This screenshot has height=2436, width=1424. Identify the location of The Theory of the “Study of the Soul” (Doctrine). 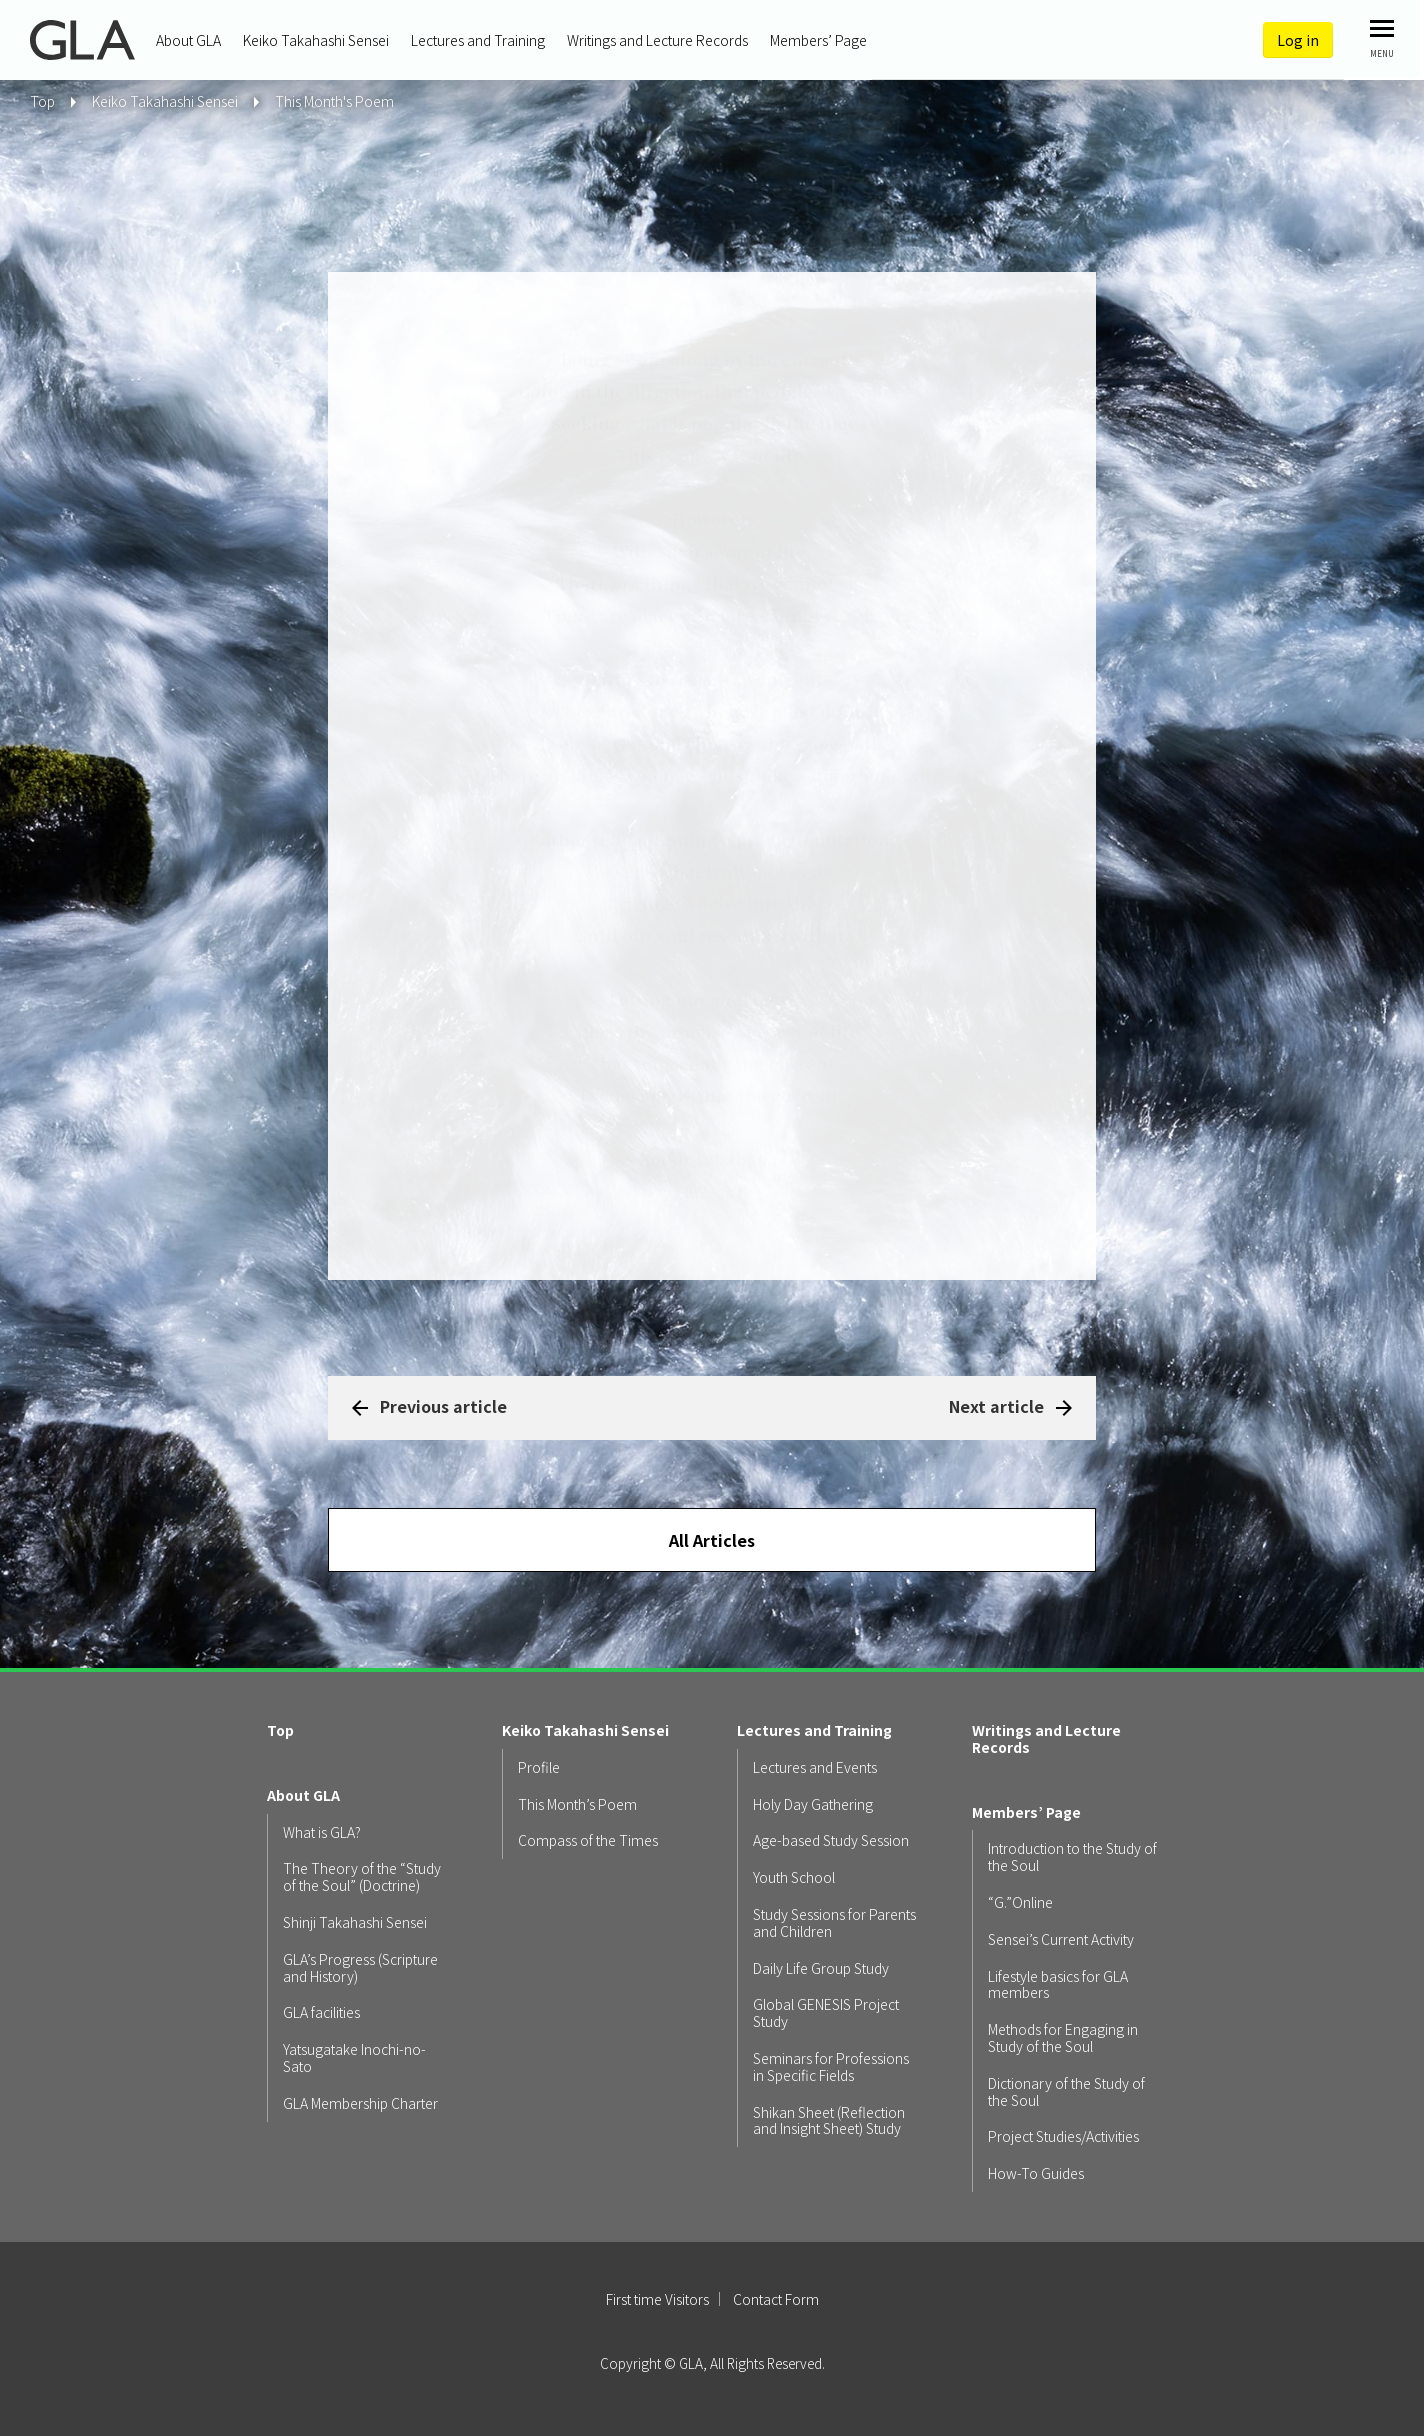
(362, 1877).